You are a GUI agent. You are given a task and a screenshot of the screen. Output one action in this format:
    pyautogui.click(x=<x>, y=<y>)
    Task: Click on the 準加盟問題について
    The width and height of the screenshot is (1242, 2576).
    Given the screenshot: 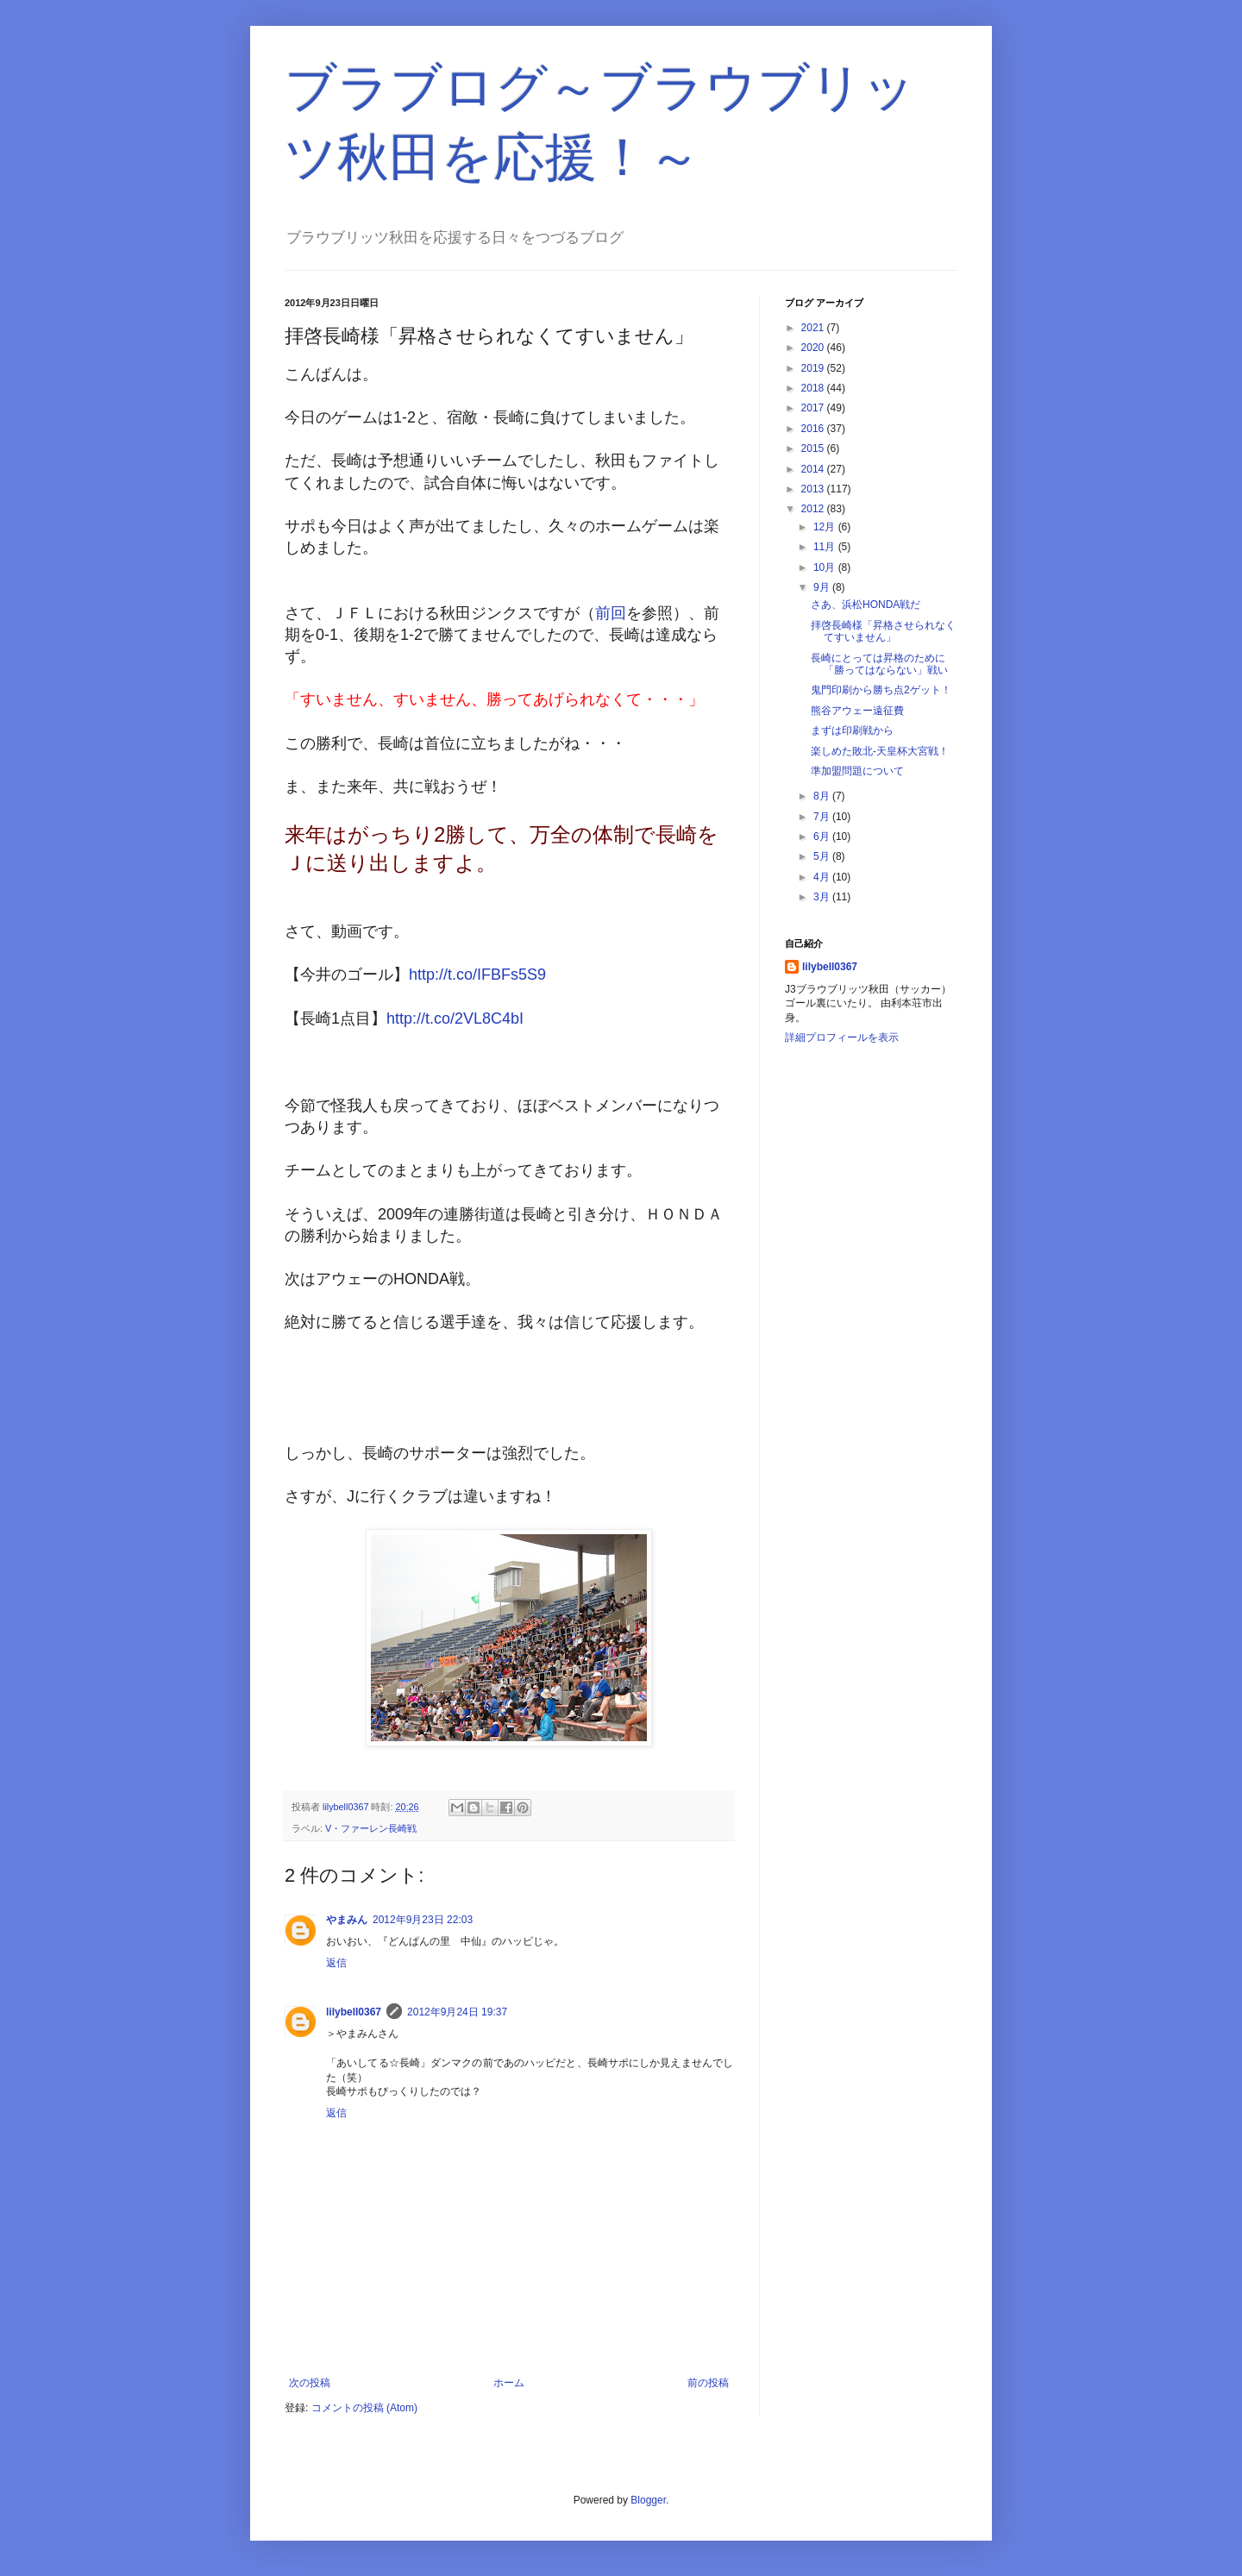 What is the action you would take?
    pyautogui.click(x=857, y=771)
    